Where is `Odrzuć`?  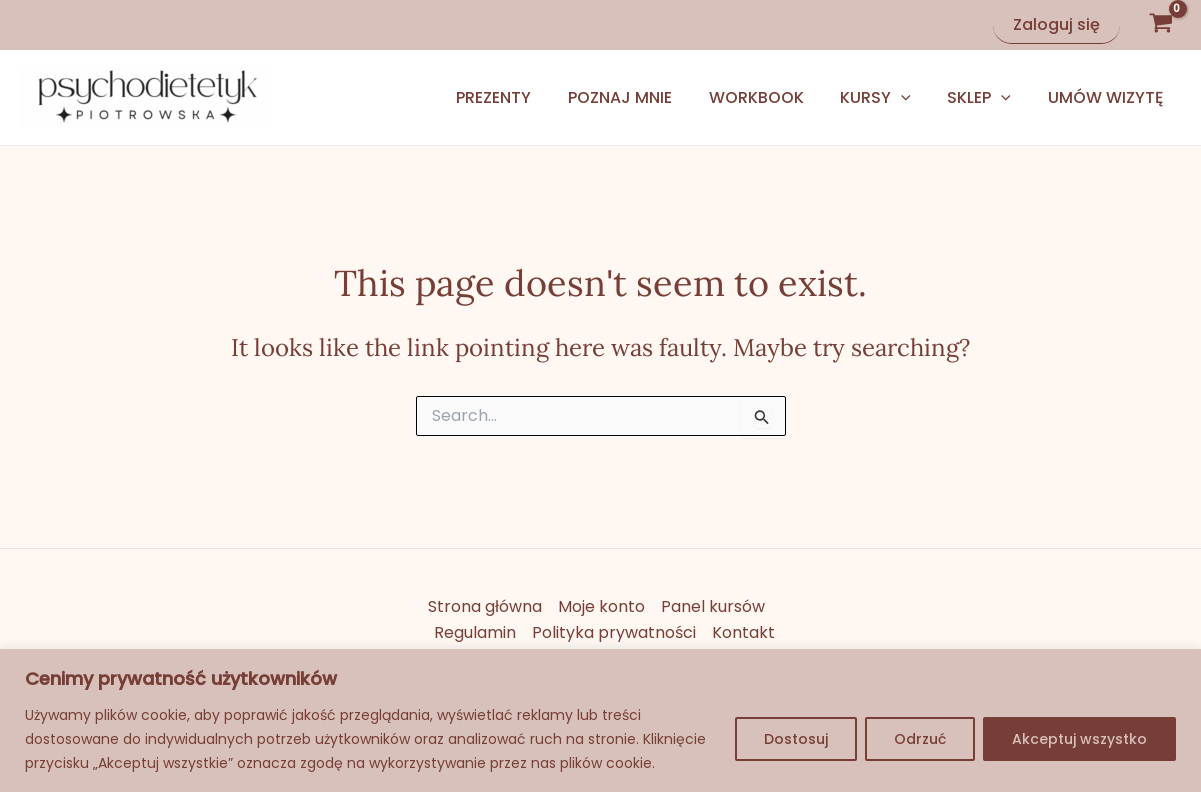 Odrzuć is located at coordinates (920, 739).